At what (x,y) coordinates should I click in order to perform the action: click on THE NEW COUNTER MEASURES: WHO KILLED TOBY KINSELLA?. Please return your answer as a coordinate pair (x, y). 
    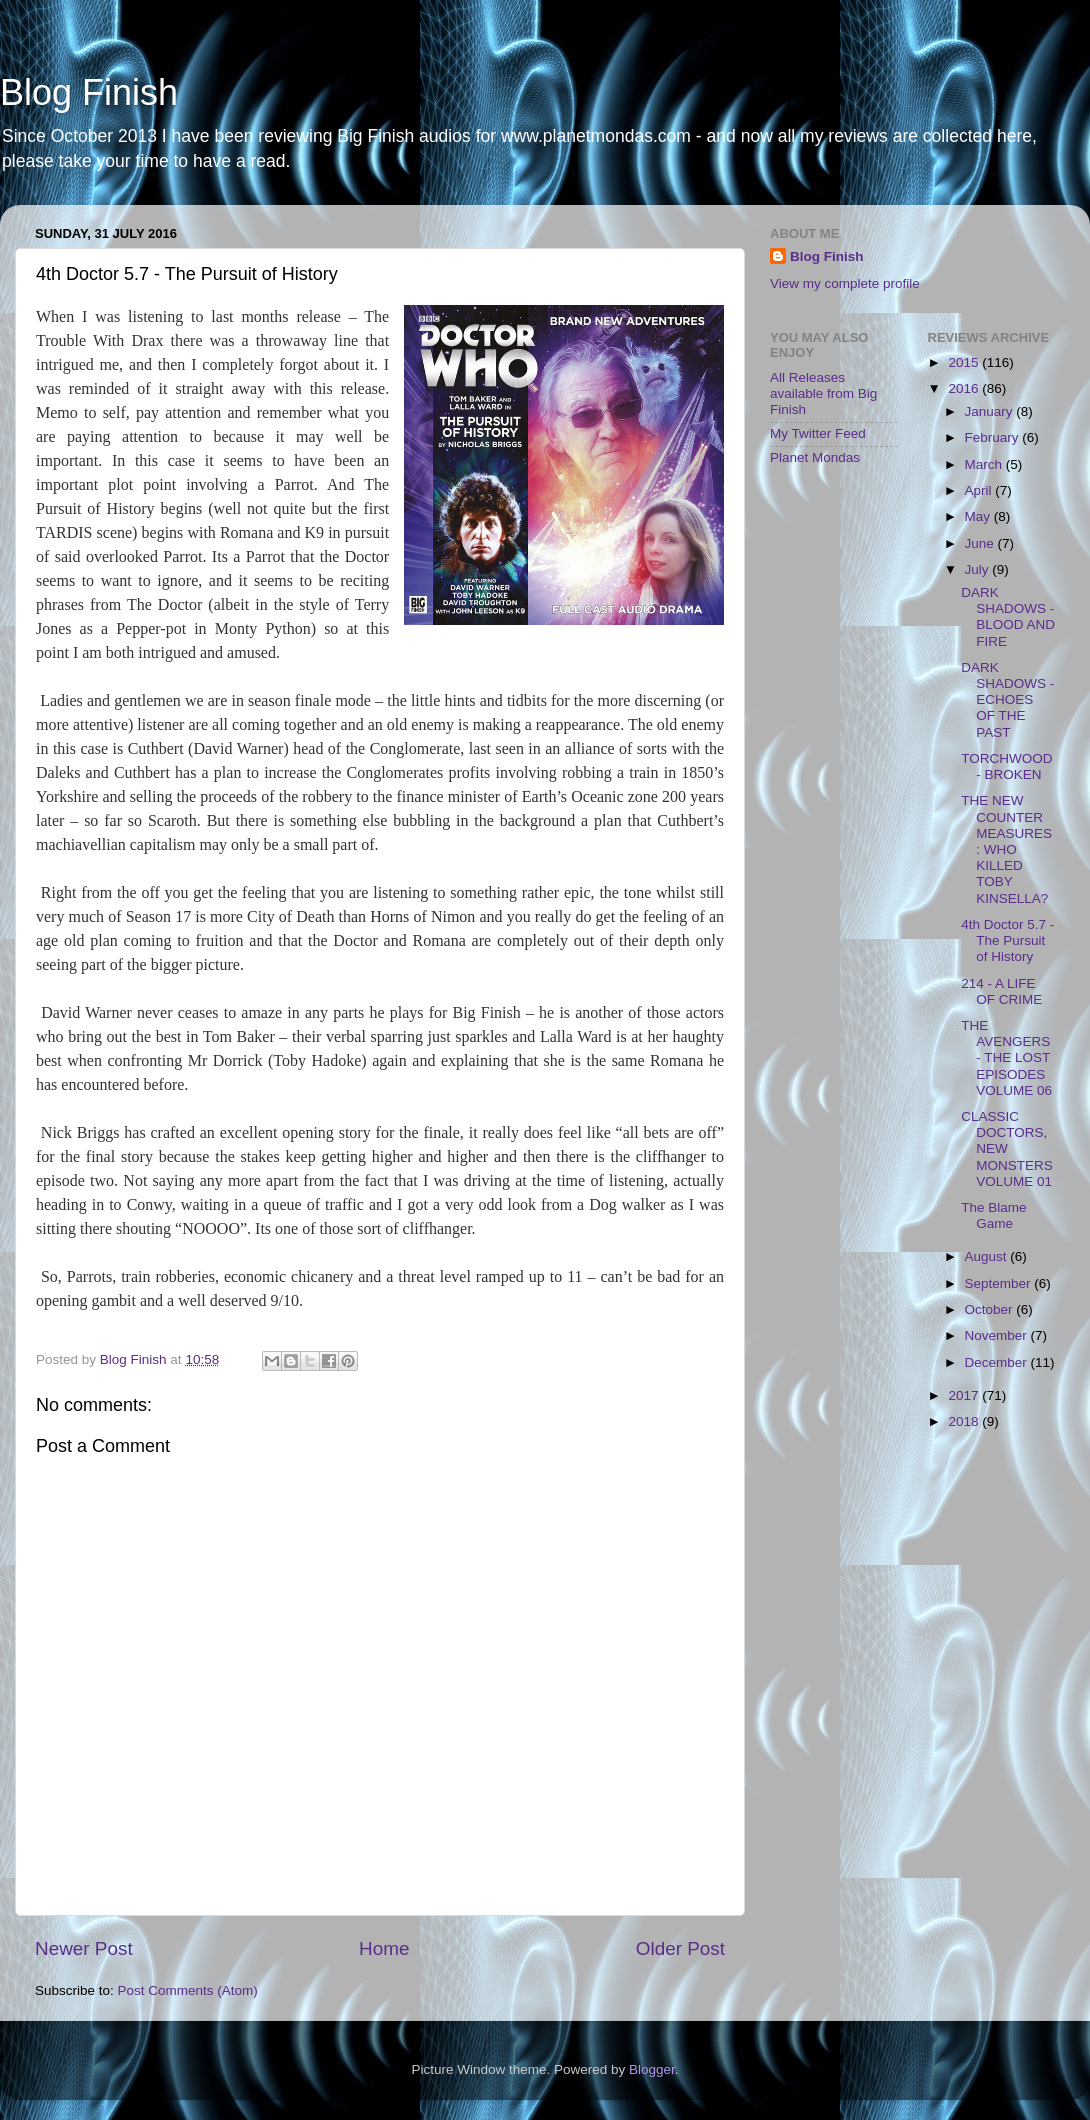
    Looking at the image, I should click on (1006, 849).